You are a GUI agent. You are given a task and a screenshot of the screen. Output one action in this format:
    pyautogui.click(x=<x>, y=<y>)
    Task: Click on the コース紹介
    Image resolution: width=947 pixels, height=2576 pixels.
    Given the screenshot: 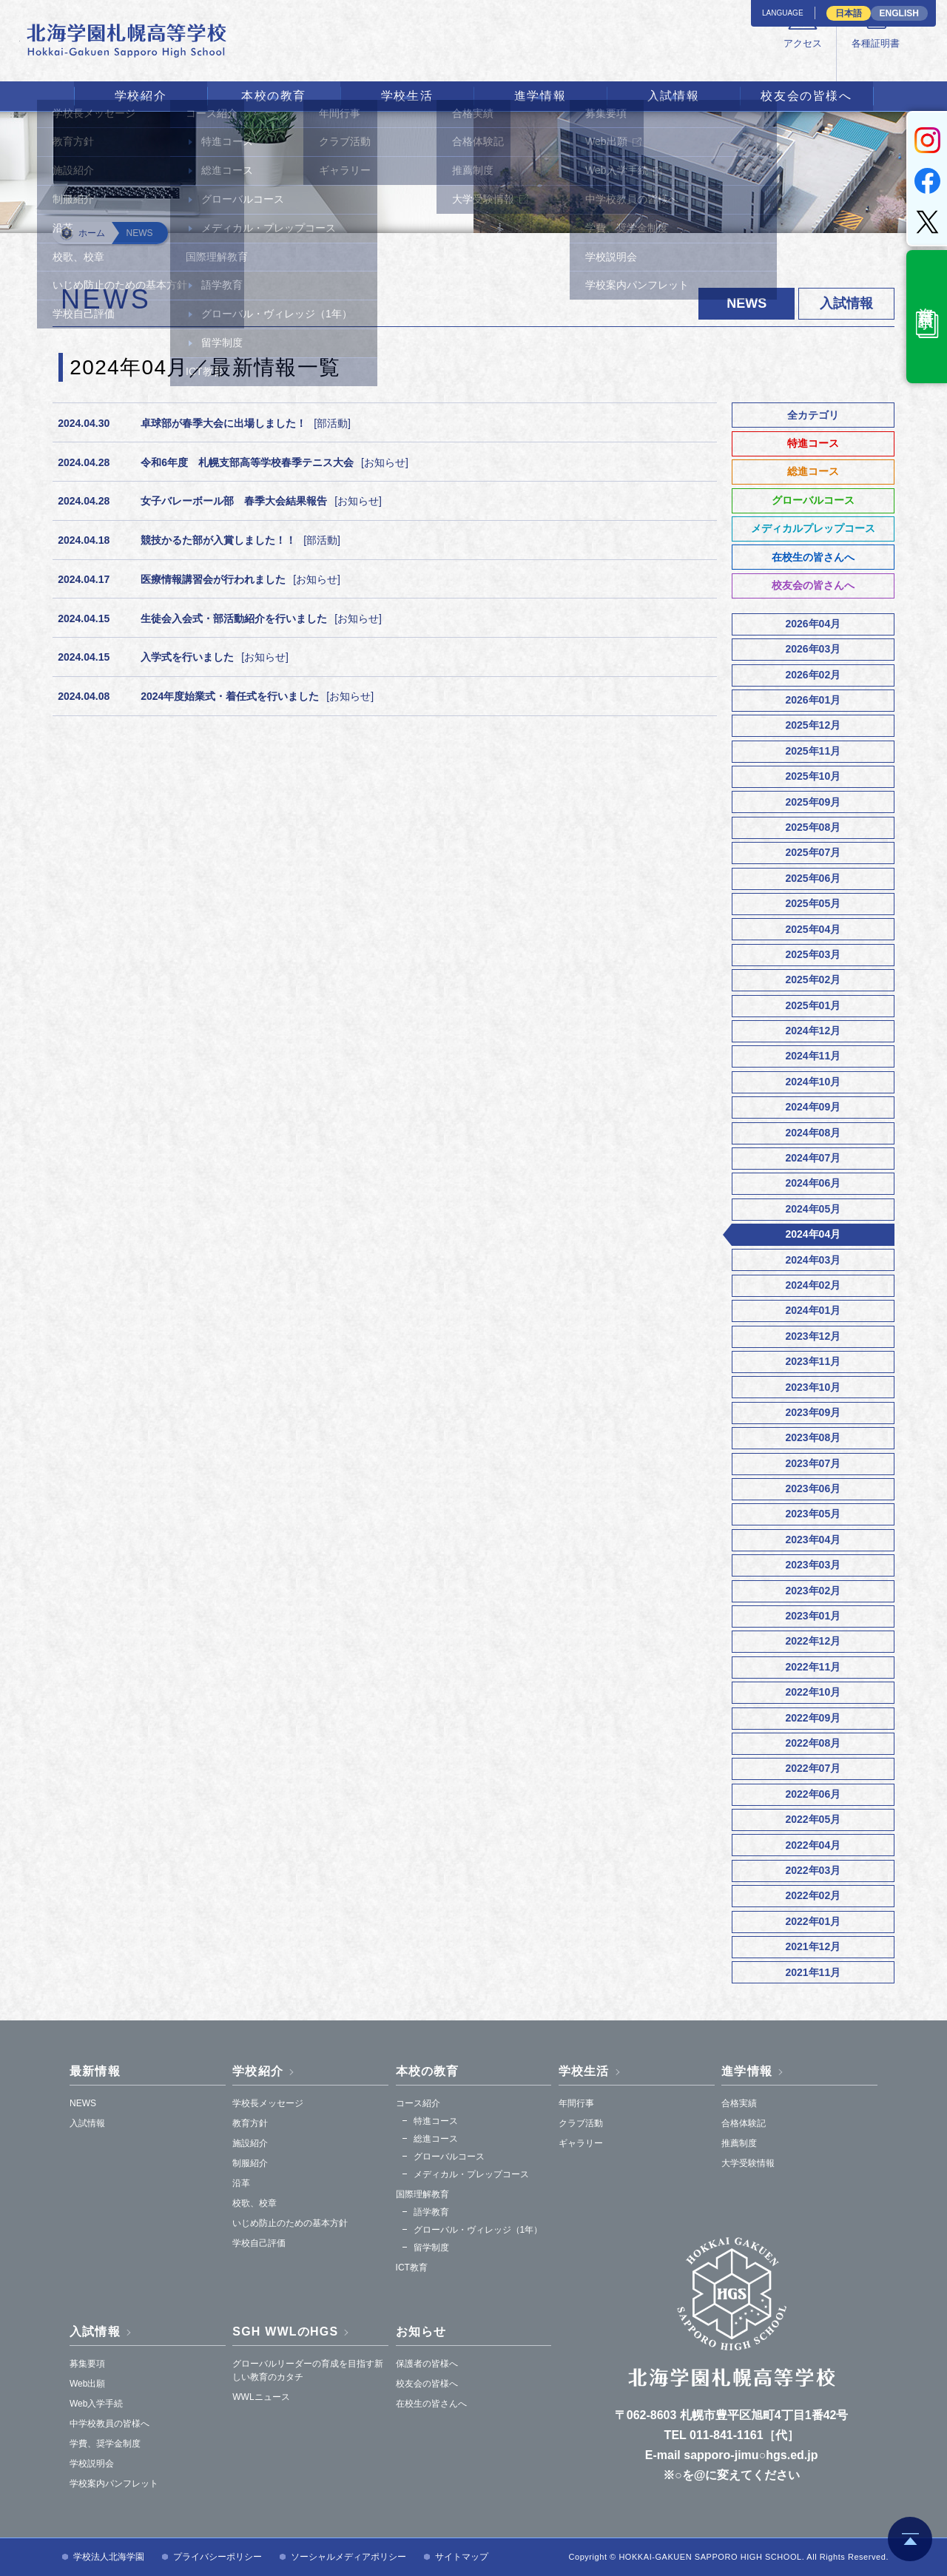 What is the action you would take?
    pyautogui.click(x=418, y=2103)
    